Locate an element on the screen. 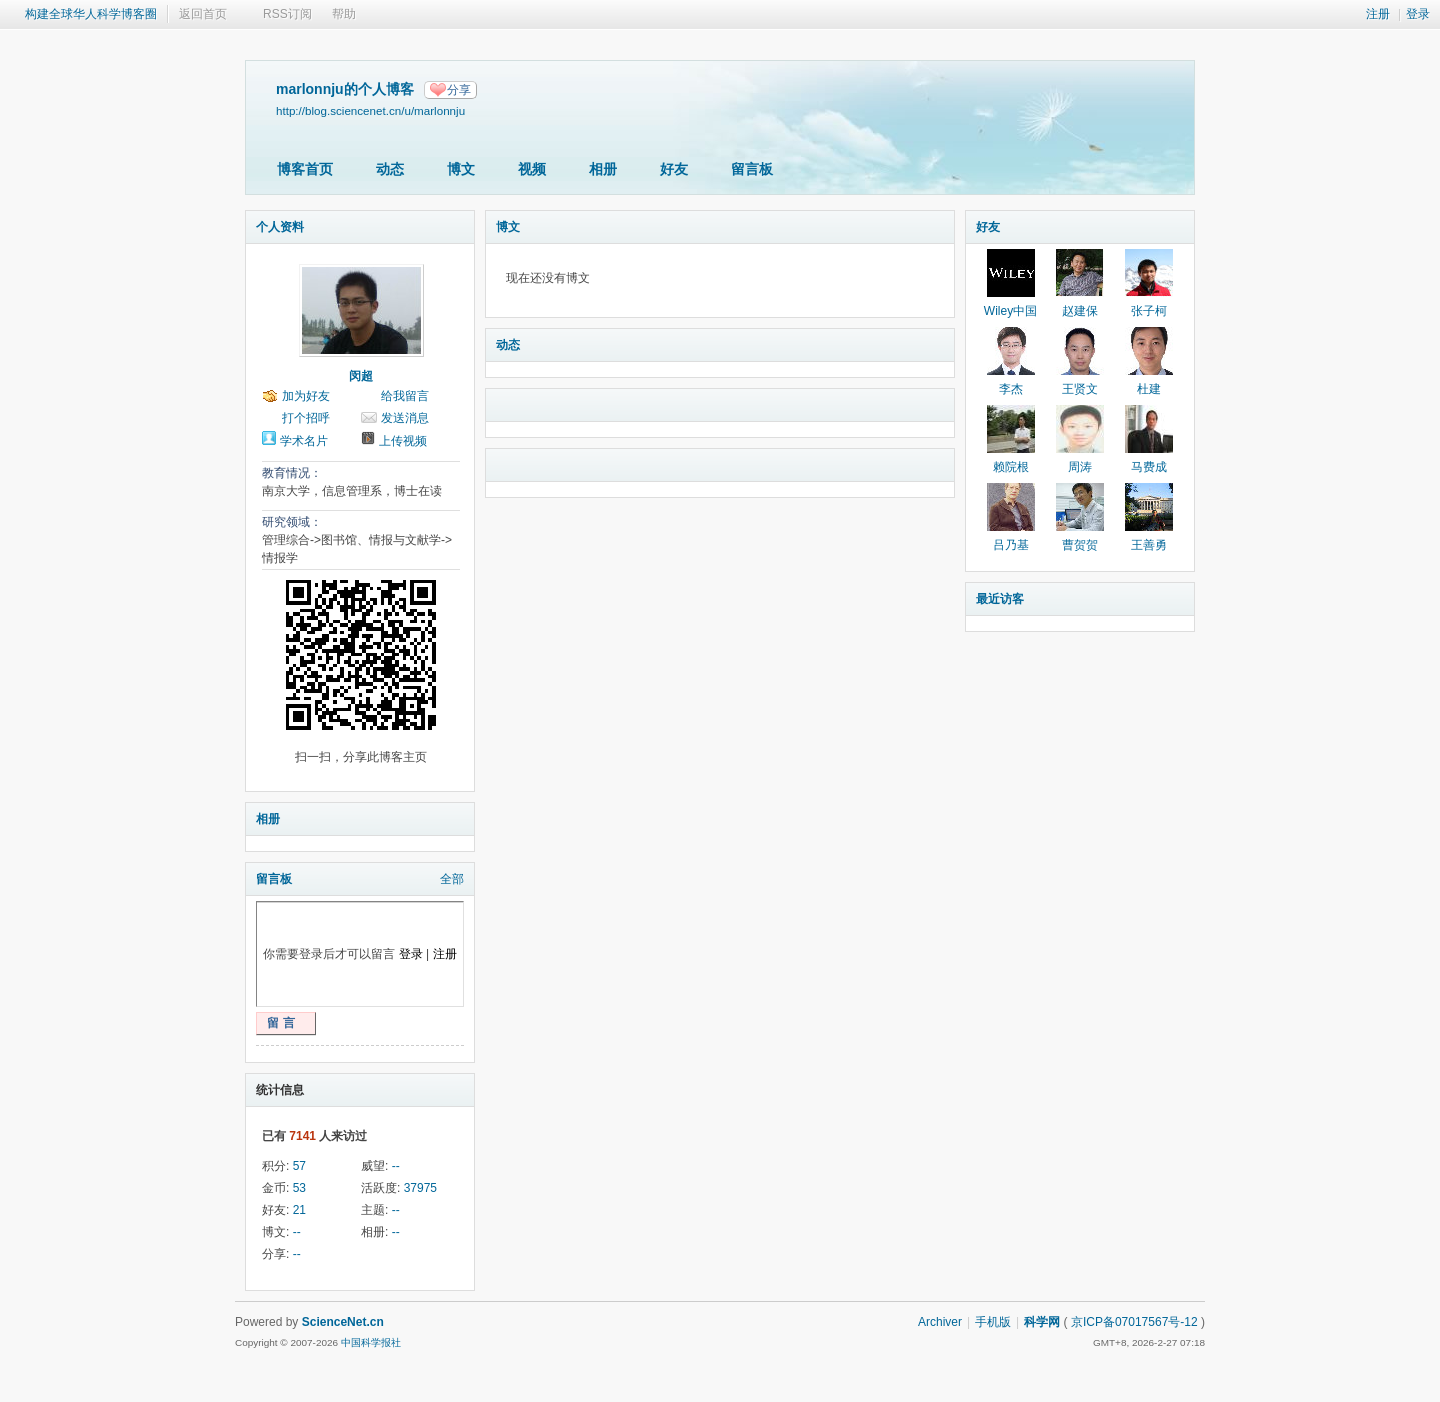  研究领域： is located at coordinates (292, 522).